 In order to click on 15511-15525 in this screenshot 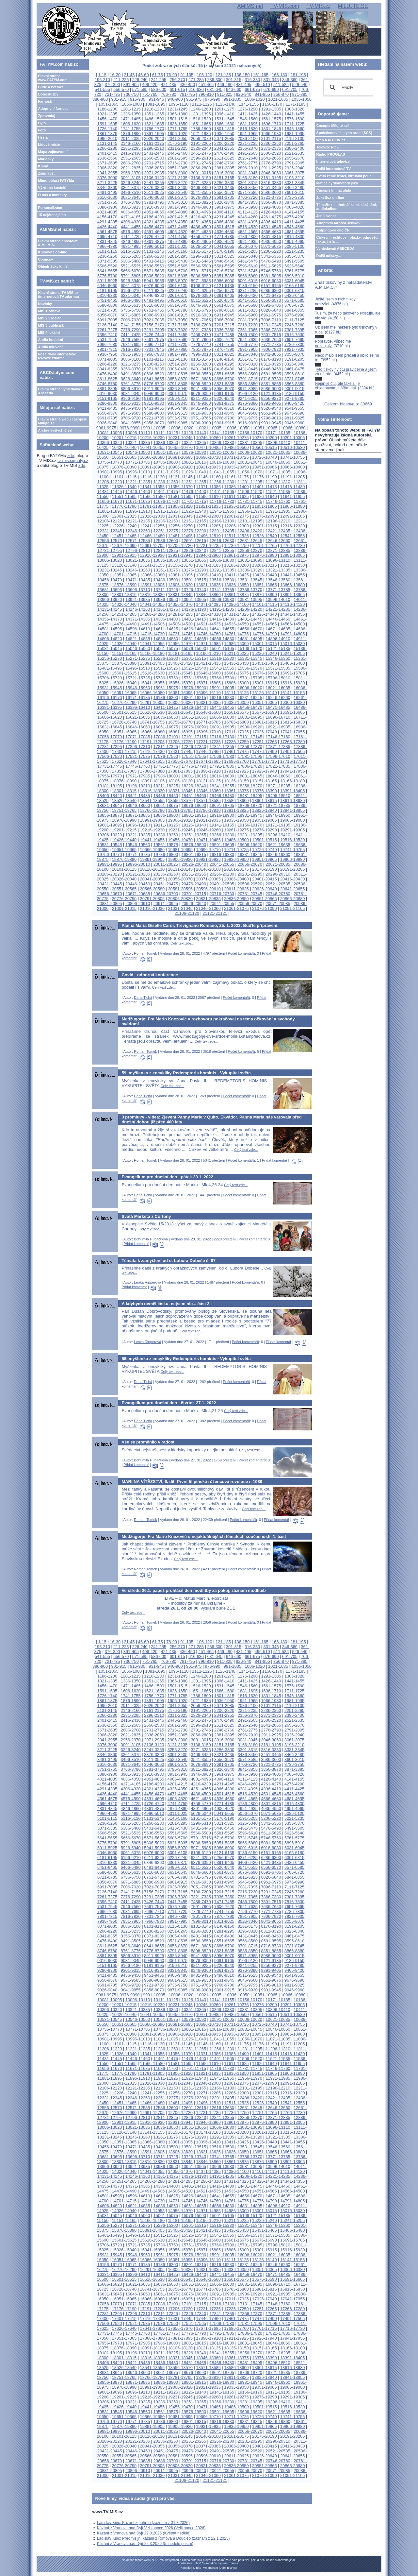, I will do `click(165, 668)`.